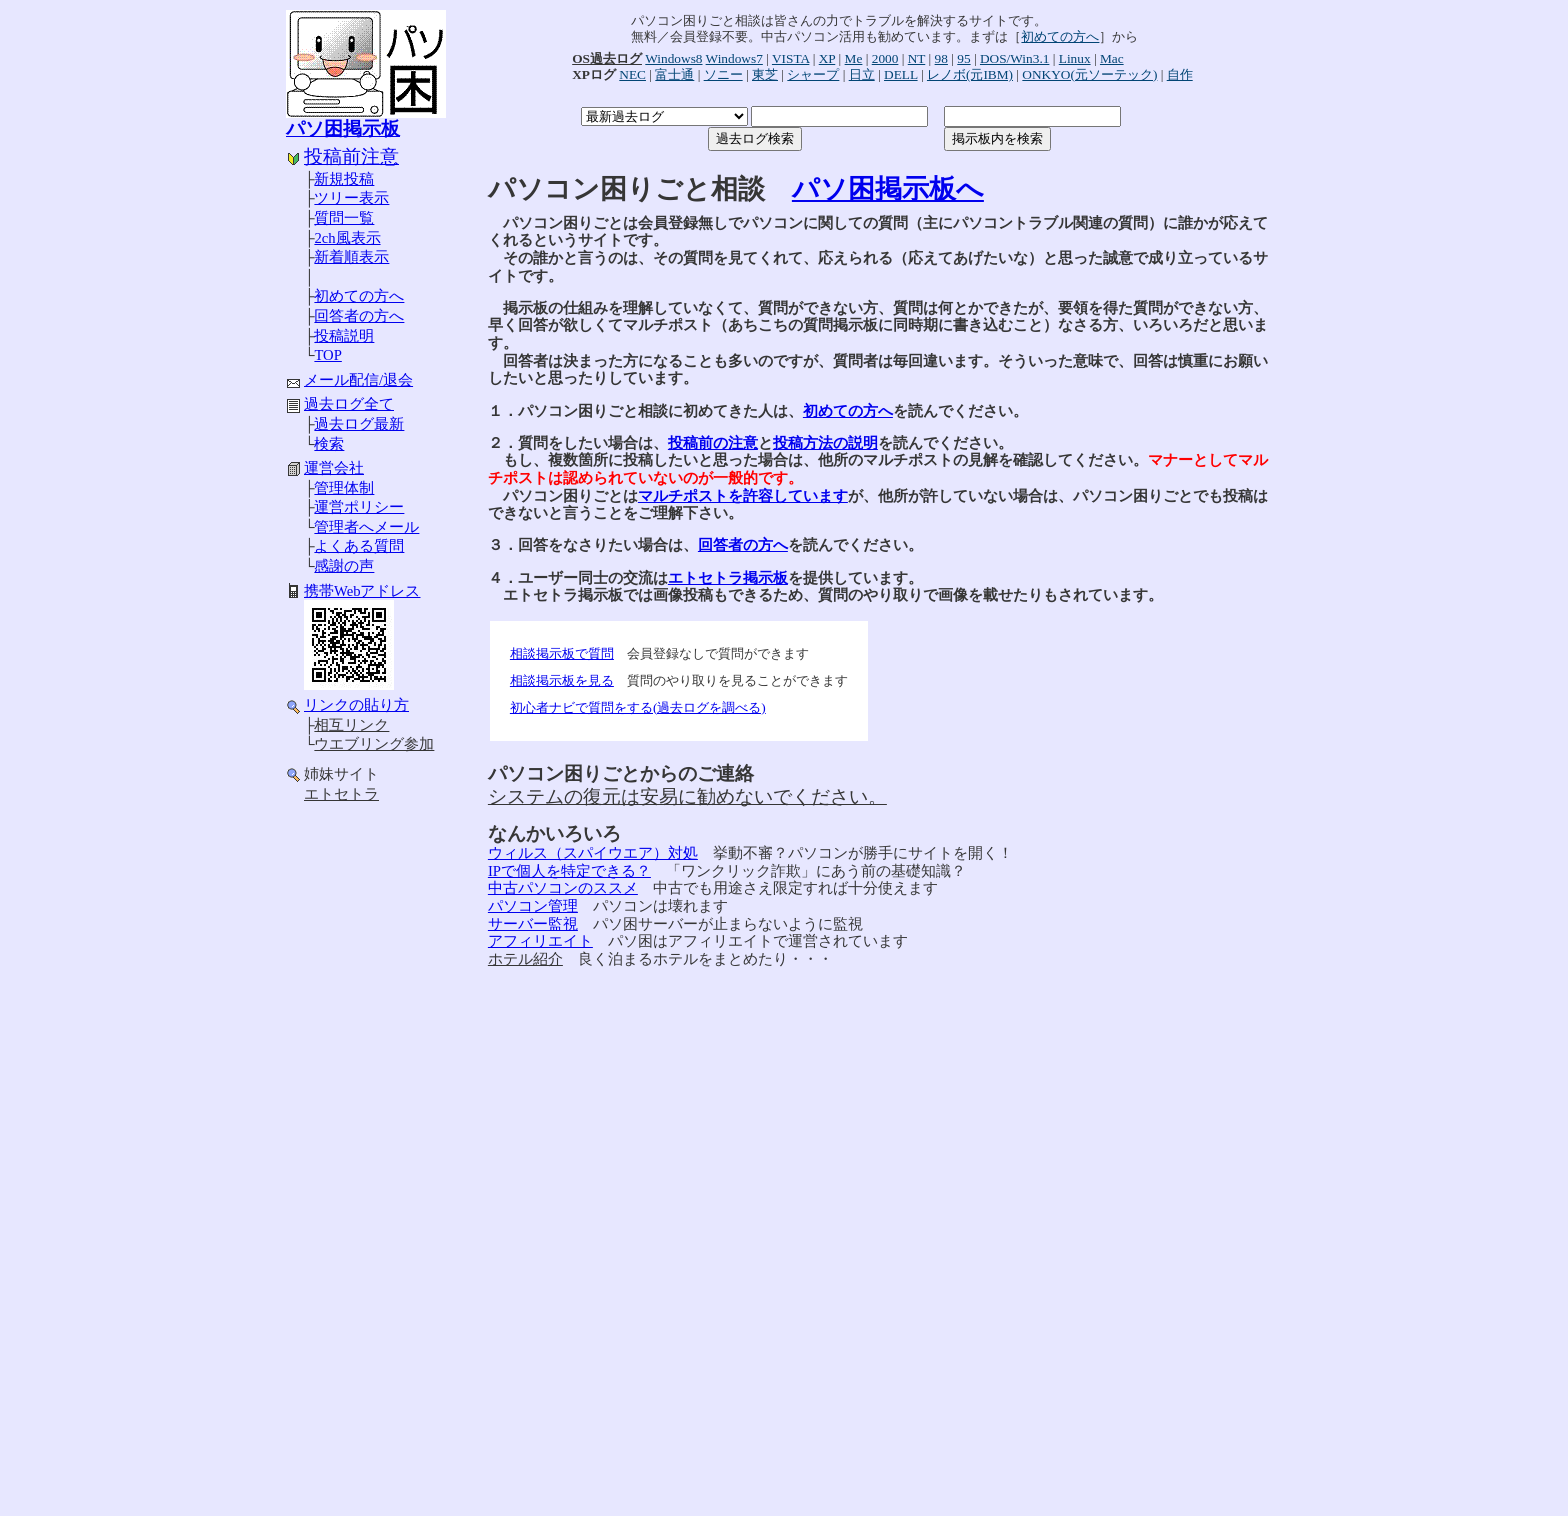 This screenshot has width=1568, height=1516. I want to click on 相談掲示板を見る, so click(562, 680).